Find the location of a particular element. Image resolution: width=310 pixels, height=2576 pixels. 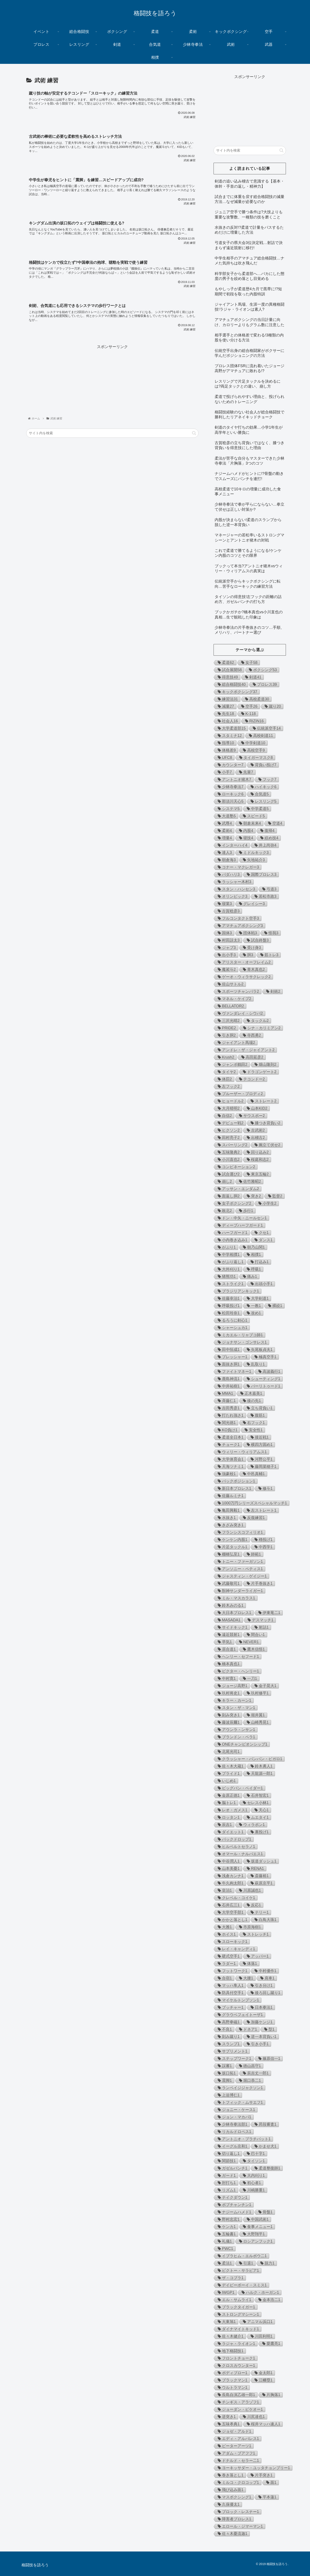

[ビクター・ヘンリー (1個の項目)] is located at coordinates (237, 1671).